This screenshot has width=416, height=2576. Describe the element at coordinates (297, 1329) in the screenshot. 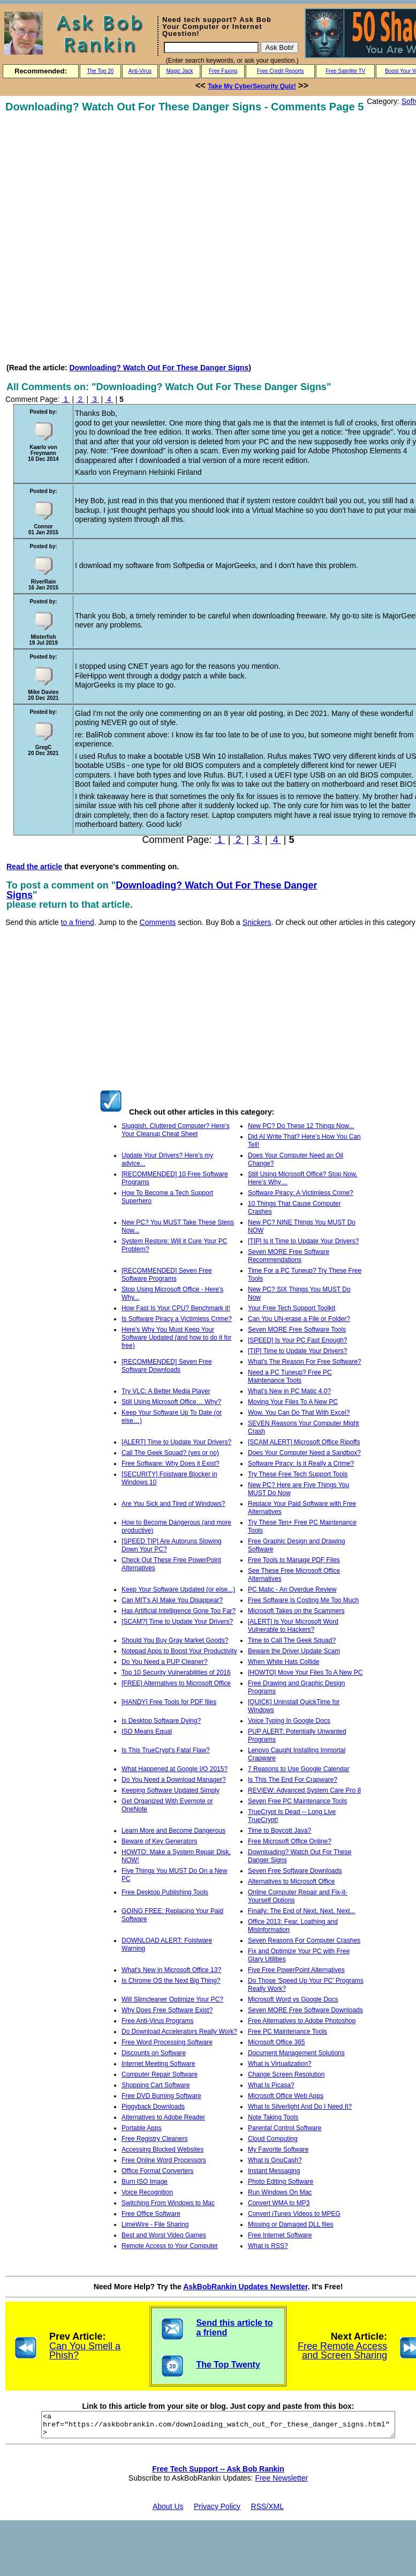

I see `Seven MORE Free Software Tools` at that location.